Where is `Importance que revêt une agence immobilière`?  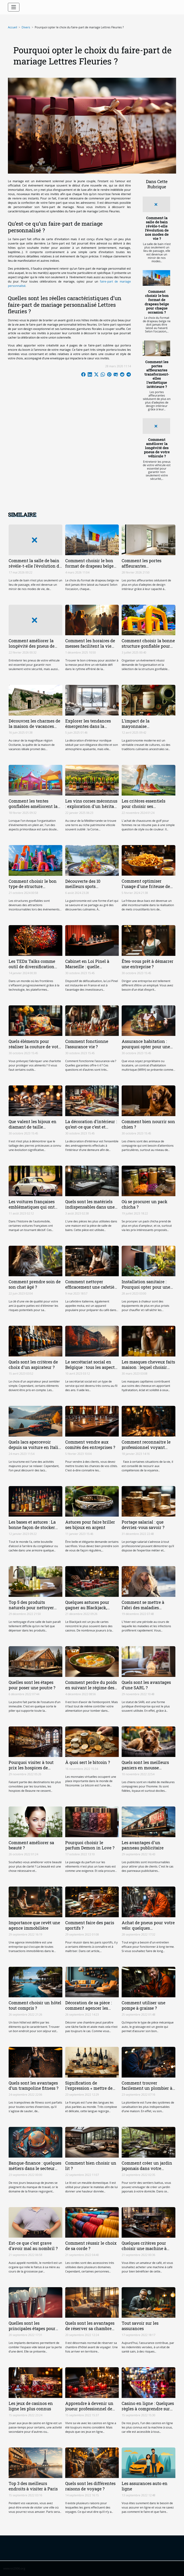
Importance que revêt une agence immobilière is located at coordinates (34, 1925).